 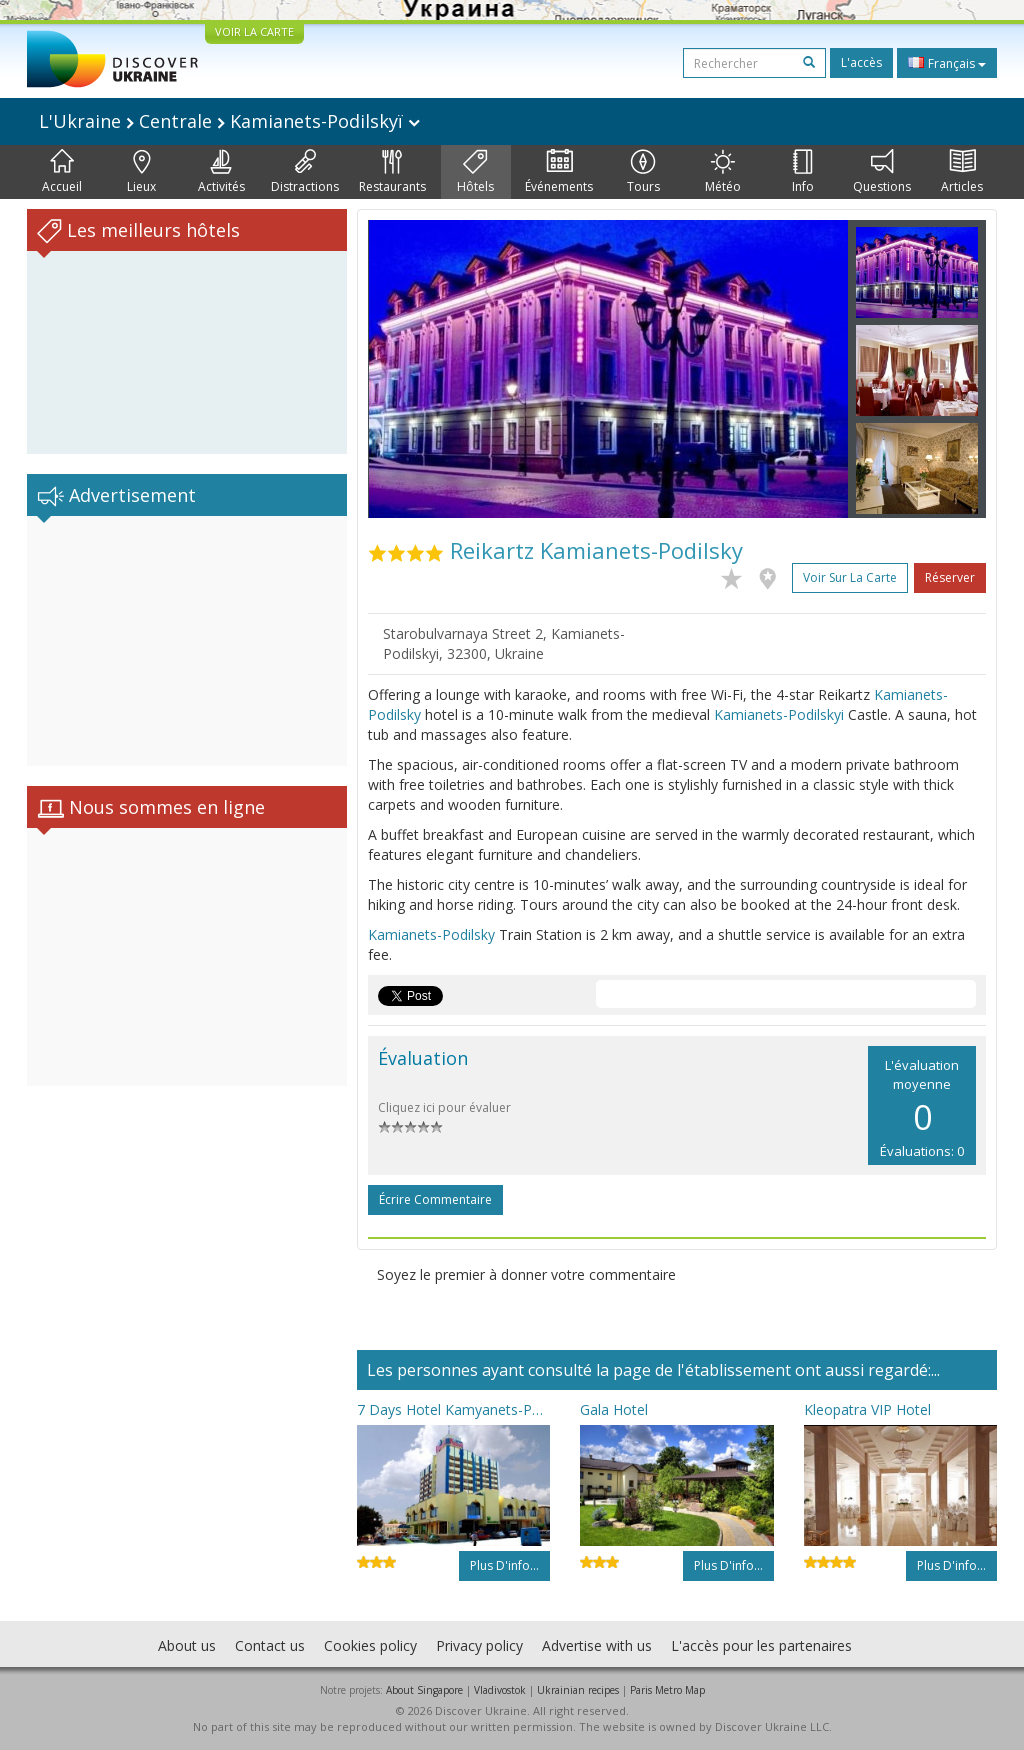 I want to click on Plus d'info..., so click(x=504, y=1565).